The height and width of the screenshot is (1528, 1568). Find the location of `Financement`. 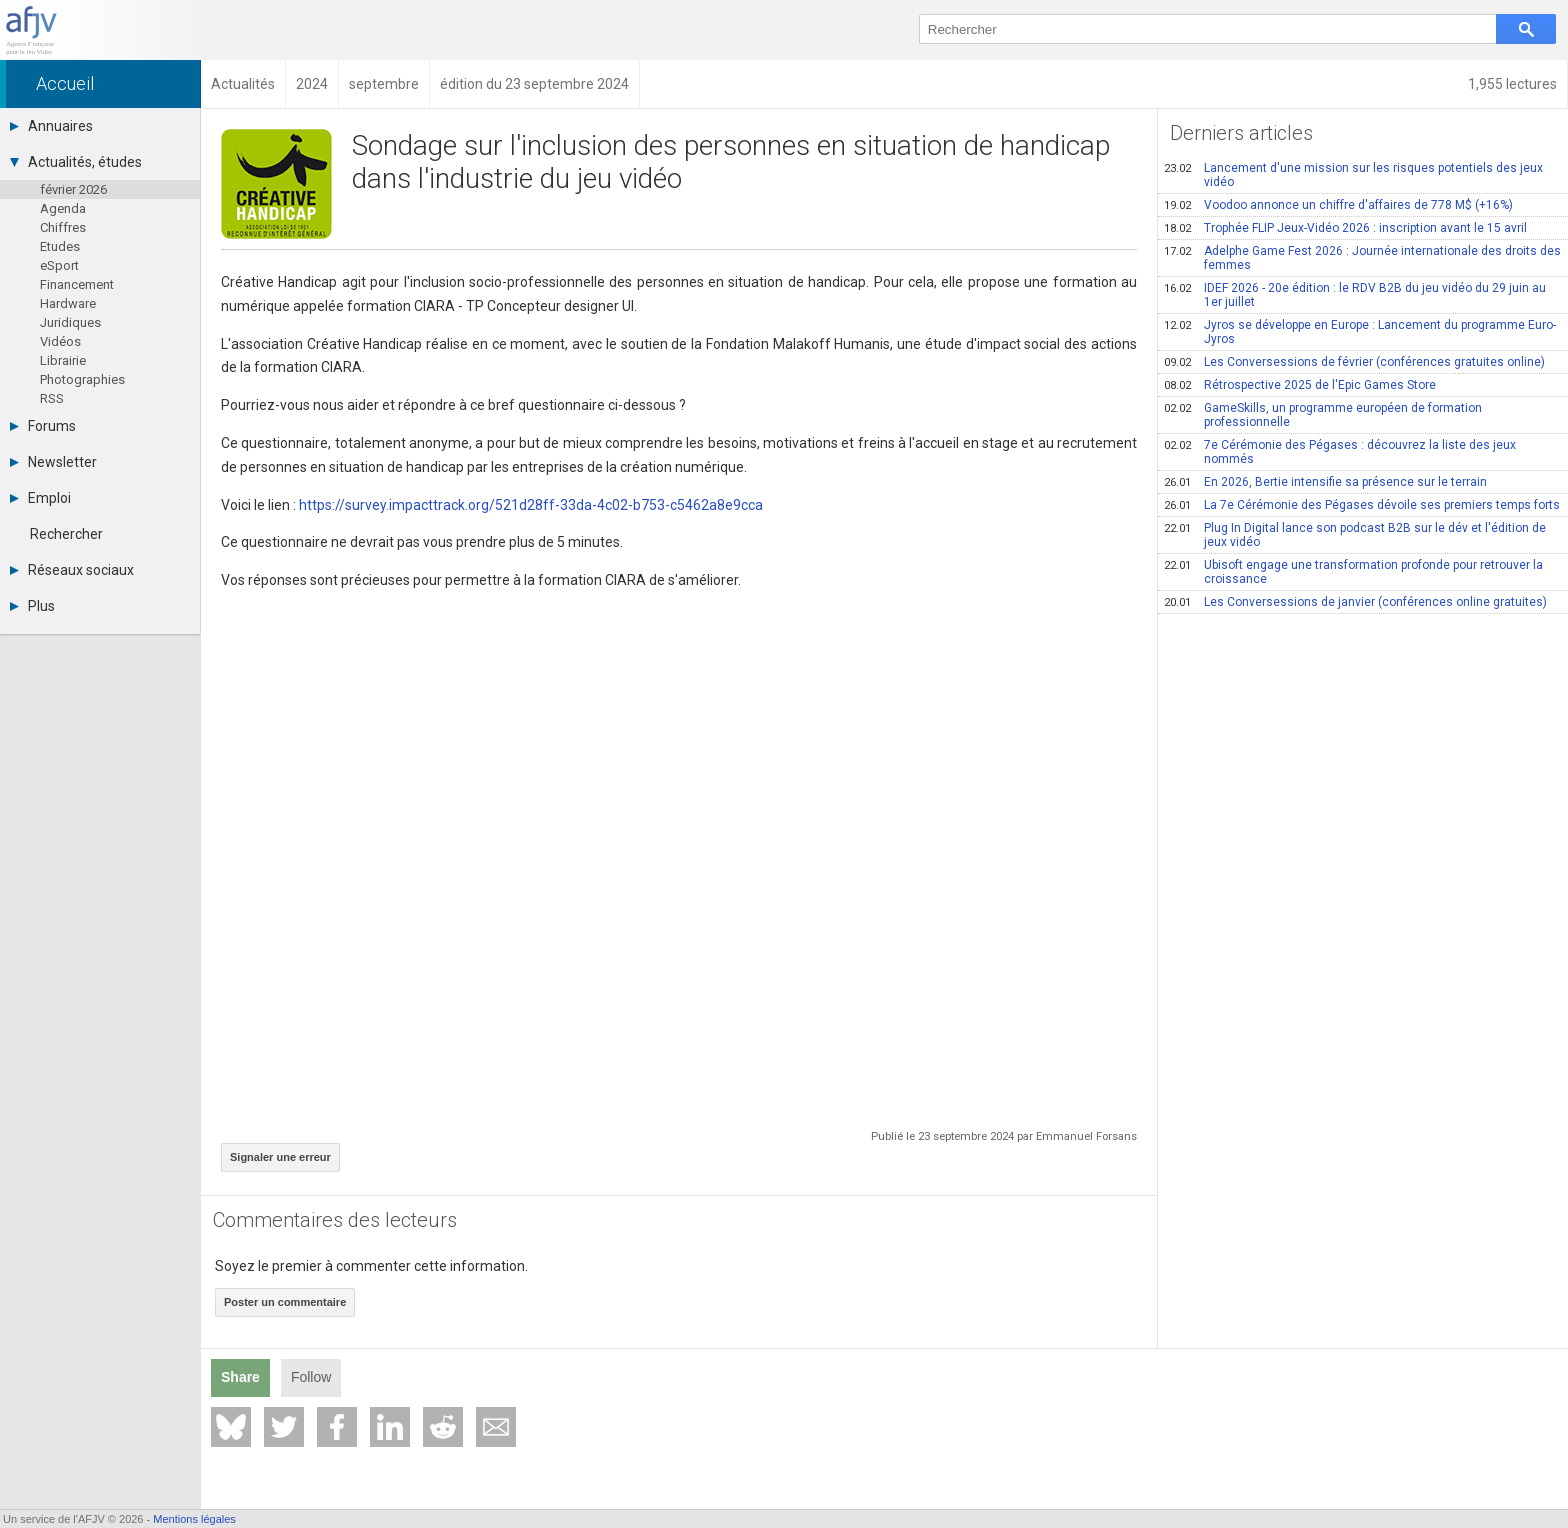

Financement is located at coordinates (77, 284).